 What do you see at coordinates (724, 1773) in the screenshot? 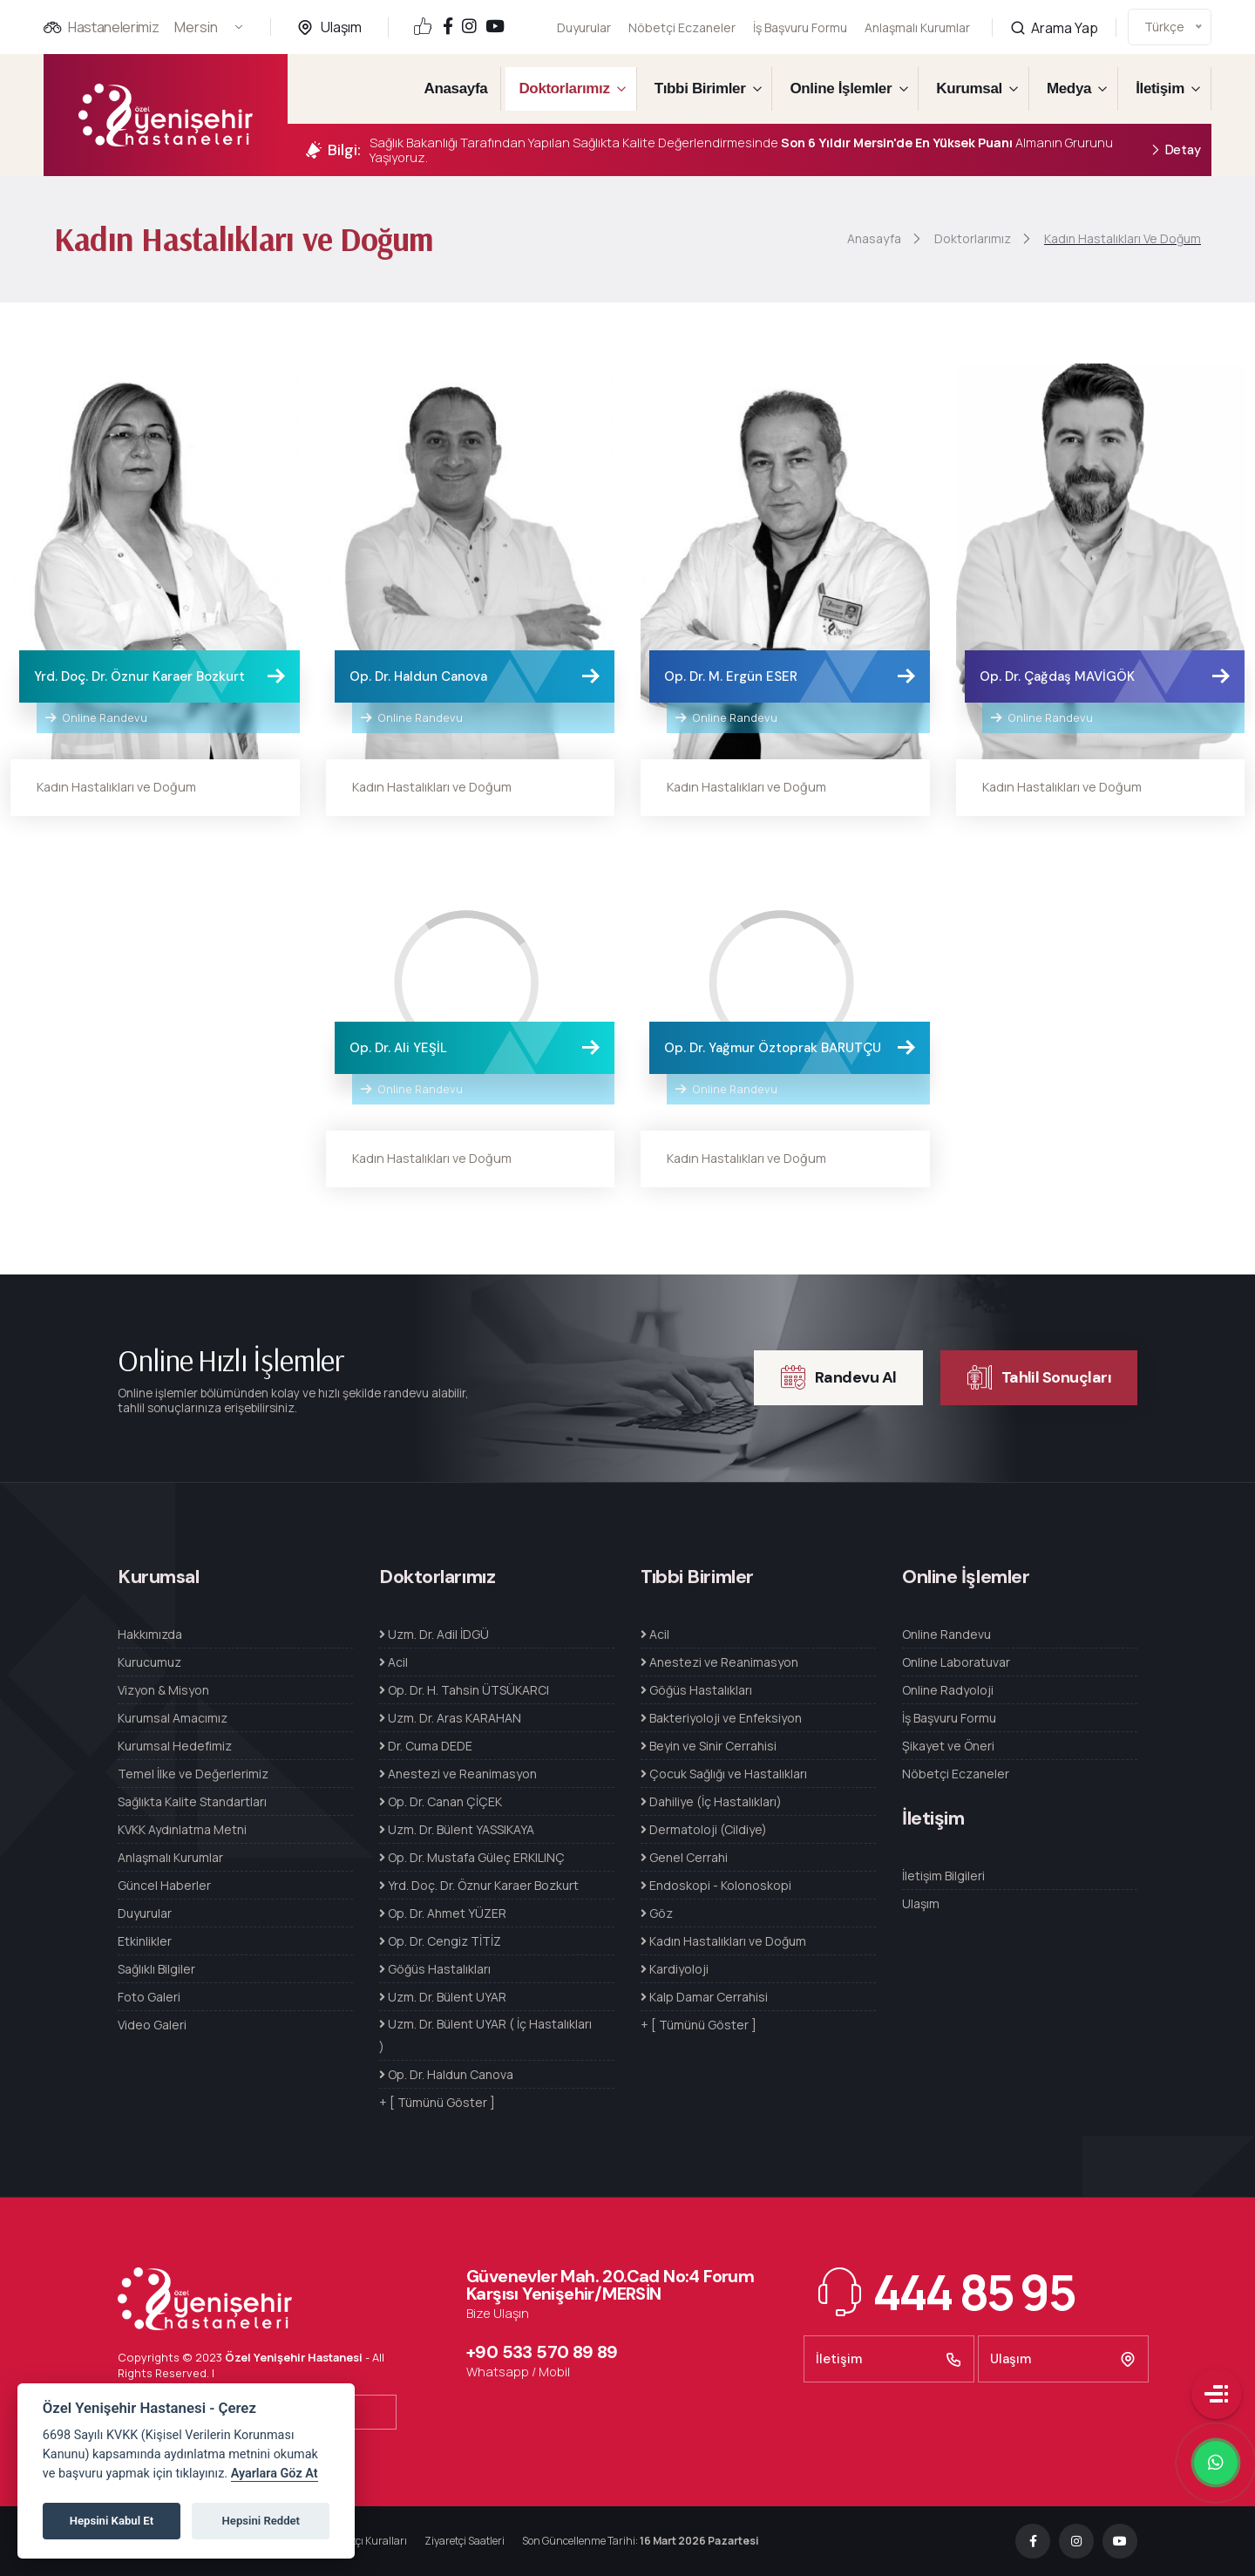
I see `Çocuk Sağlığı ve Hastalıkları` at bounding box center [724, 1773].